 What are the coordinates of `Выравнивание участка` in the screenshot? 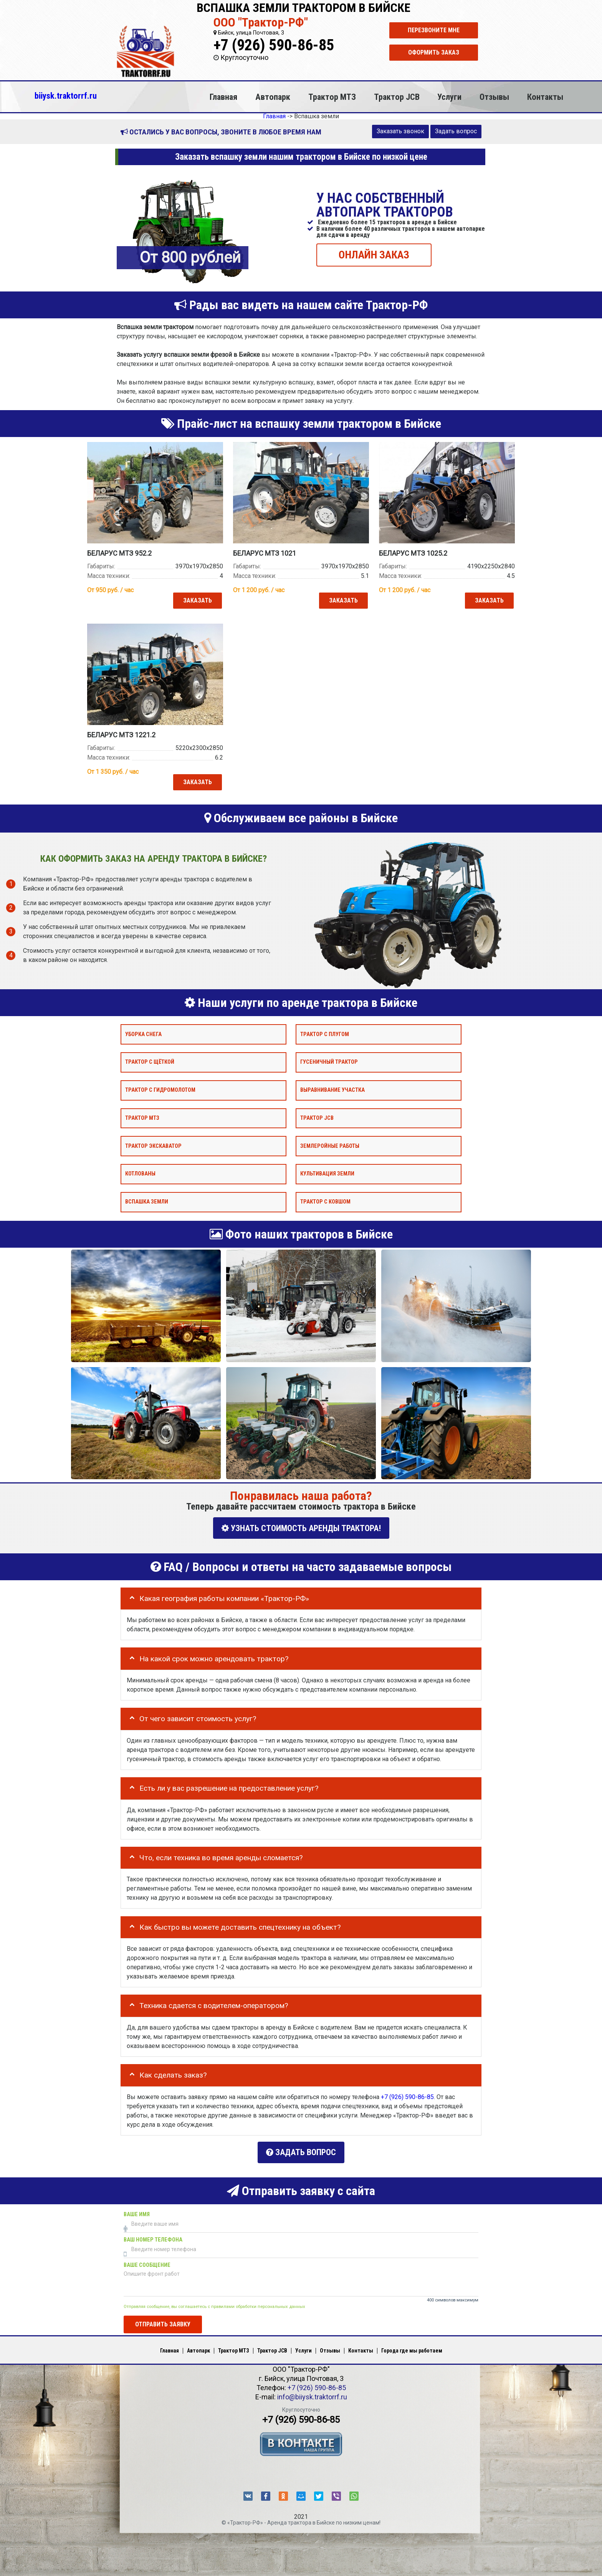 It's located at (332, 1090).